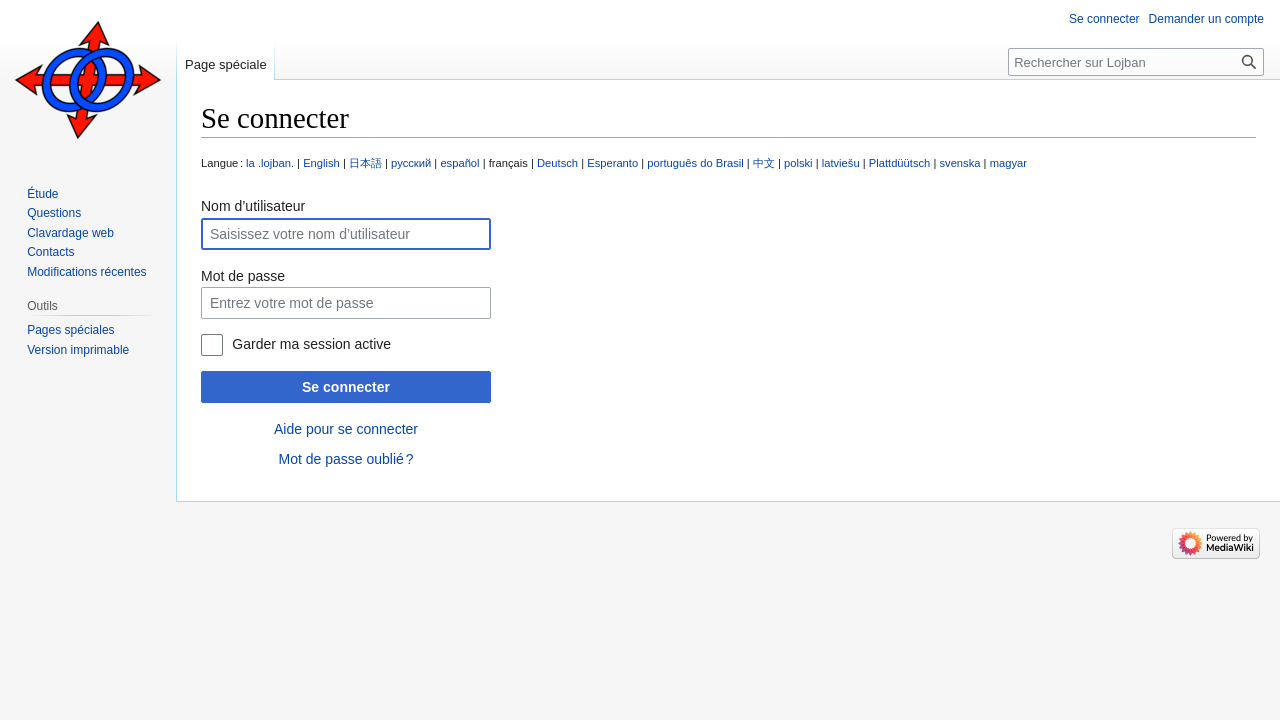 The image size is (1280, 720). Describe the element at coordinates (1008, 163) in the screenshot. I see `magyar` at that location.